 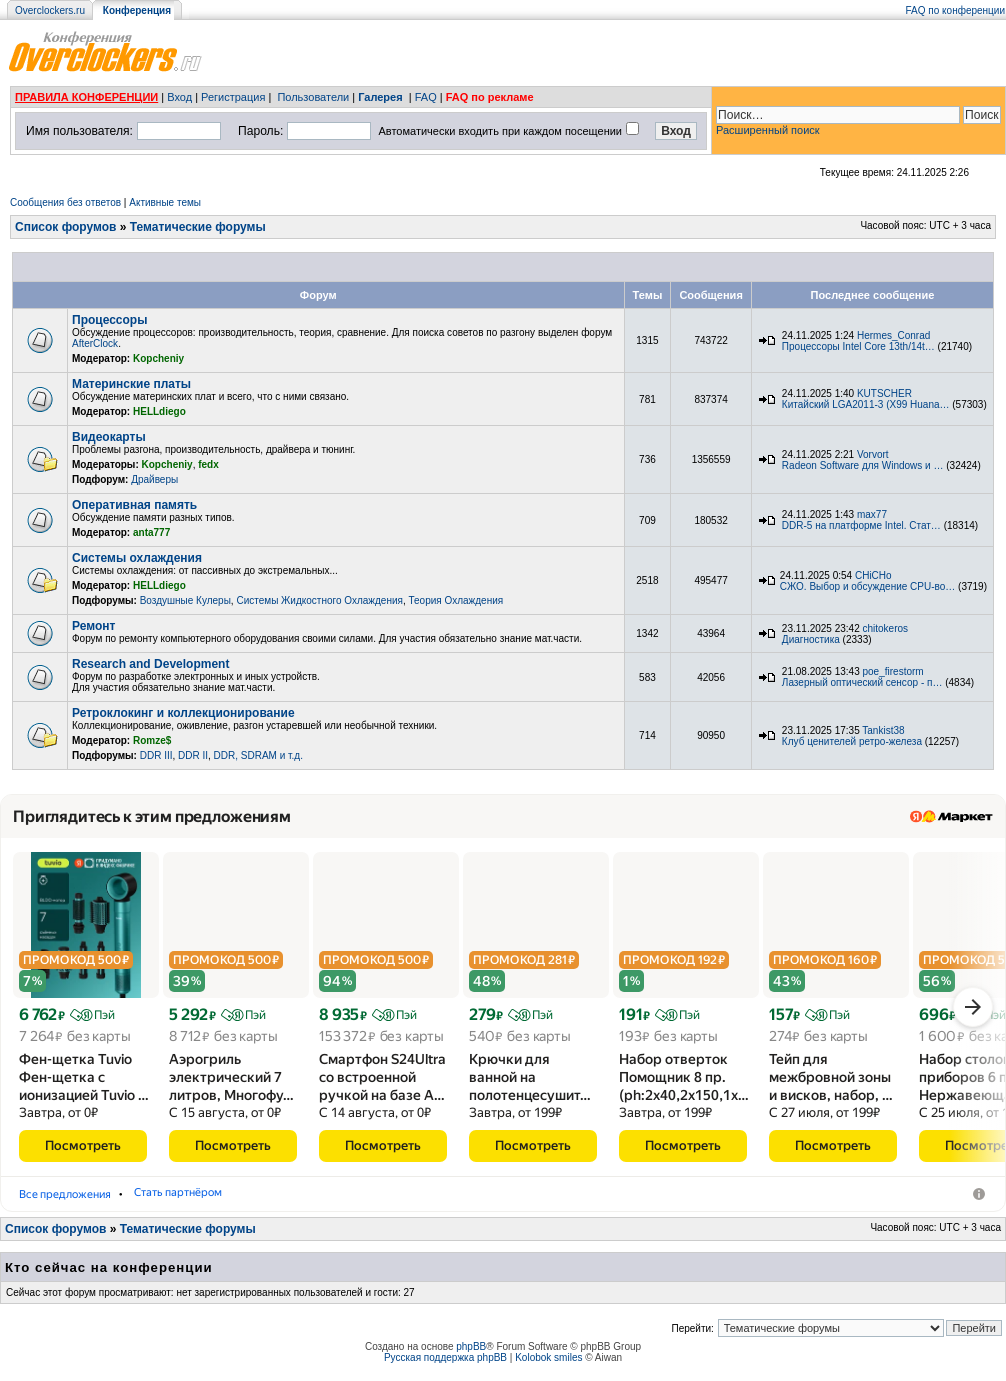 What do you see at coordinates (548, 1364) in the screenshot?
I see `Kolobok smiles` at bounding box center [548, 1364].